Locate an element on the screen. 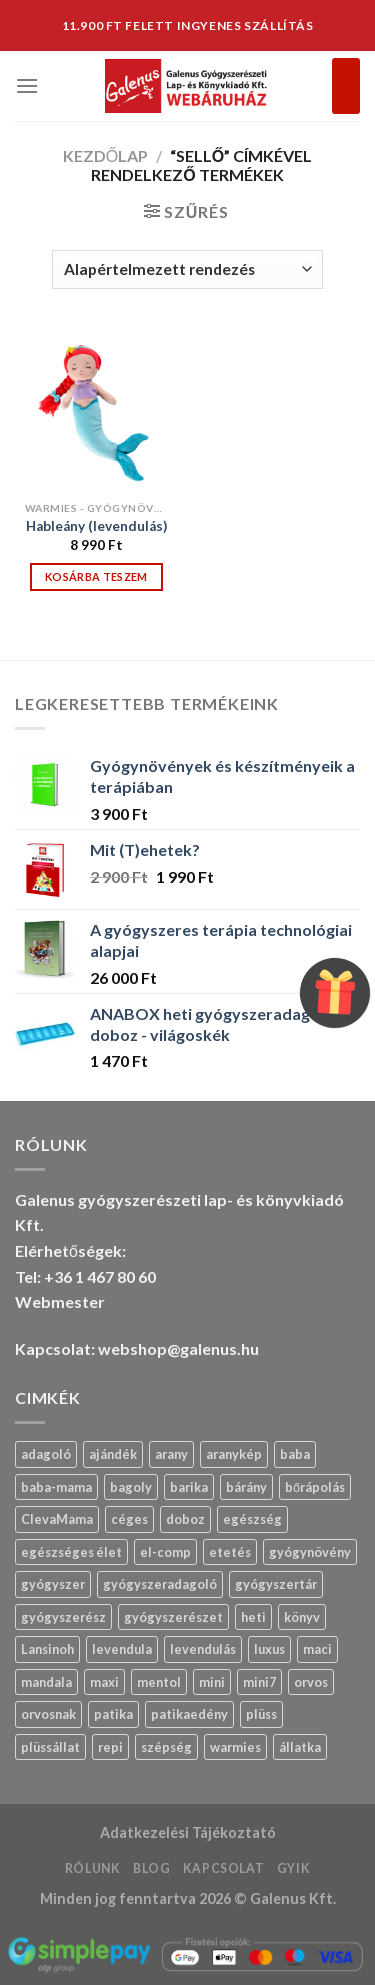 The image size is (375, 1985). gyógyszerészet [gyógyszerészet (4 termék)] is located at coordinates (173, 1617).